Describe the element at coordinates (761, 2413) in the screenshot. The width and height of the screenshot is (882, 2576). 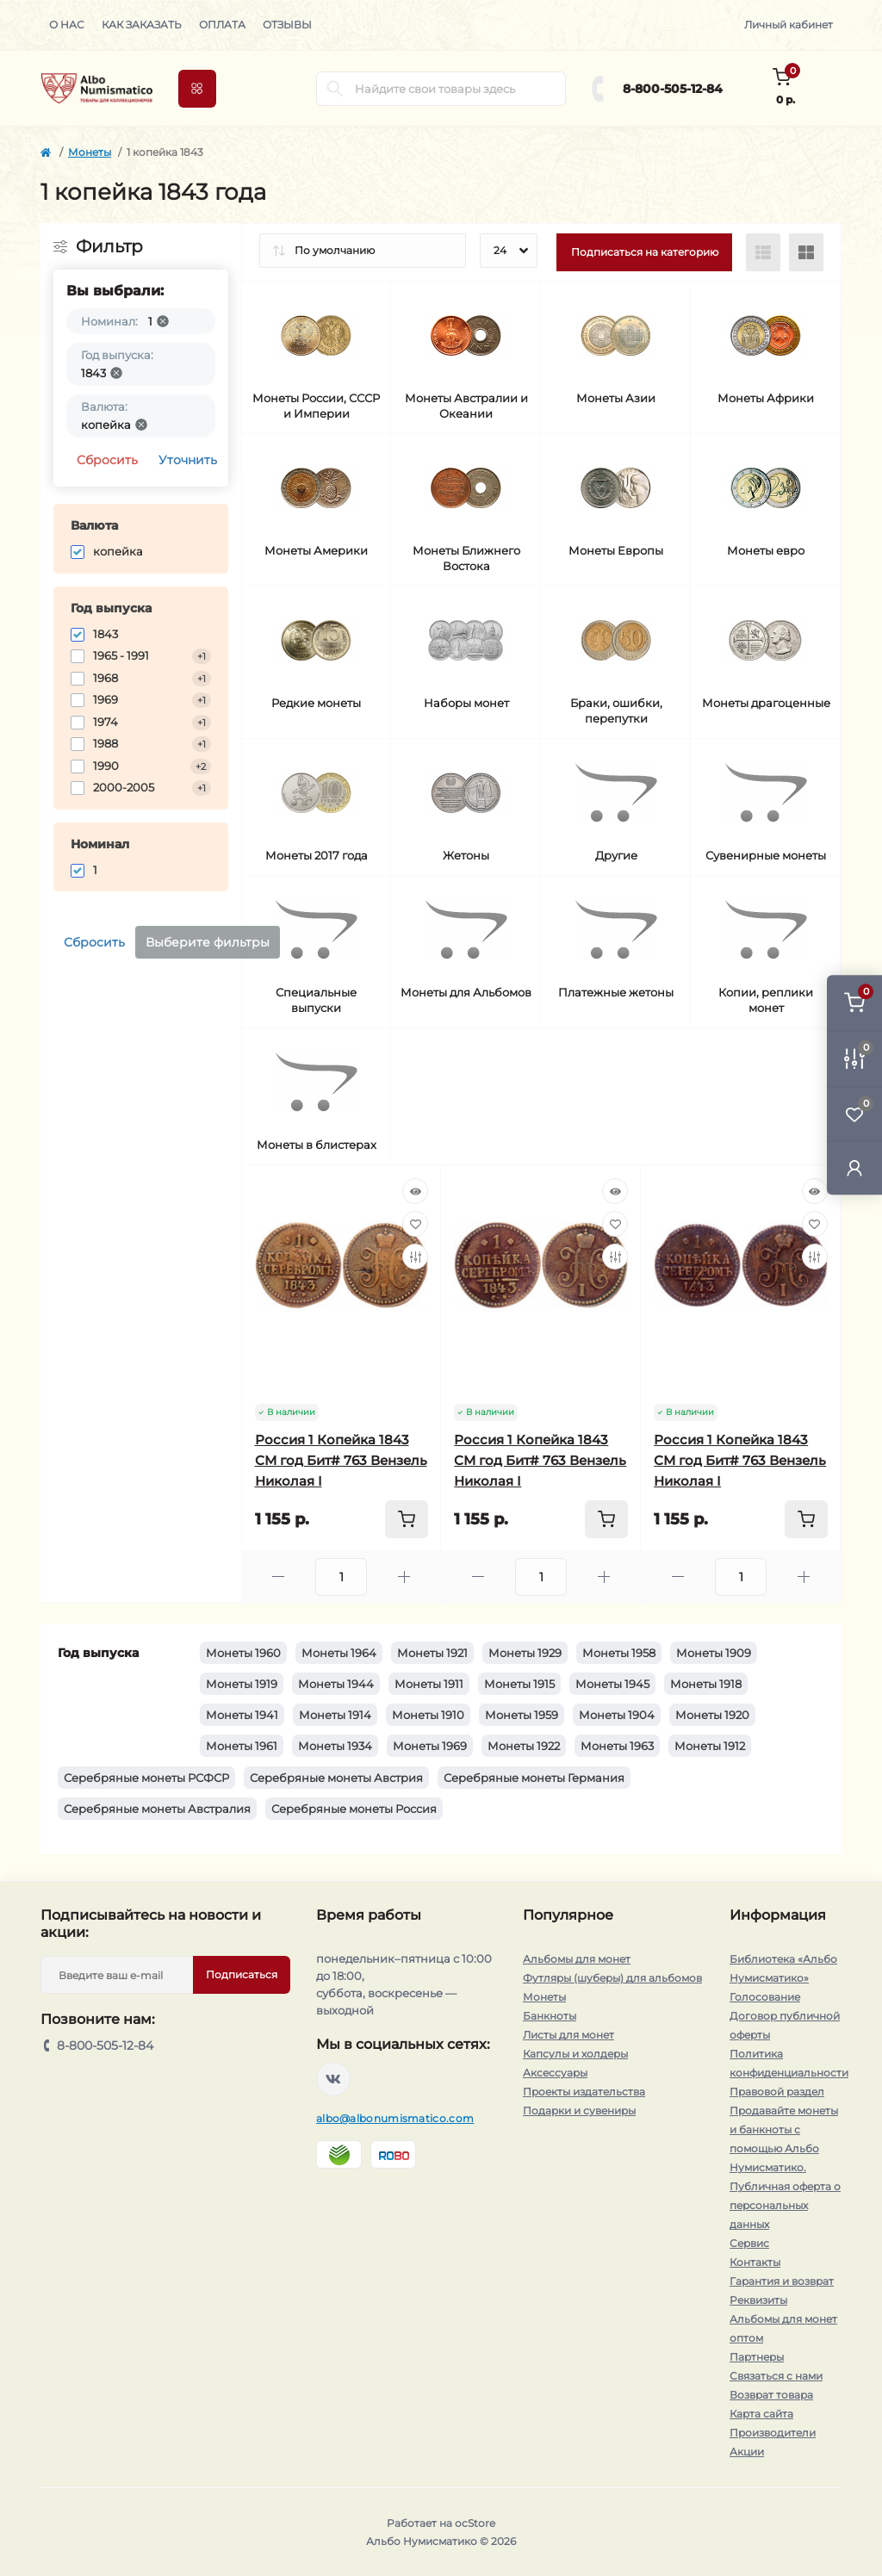
I see `Карта сайта` at that location.